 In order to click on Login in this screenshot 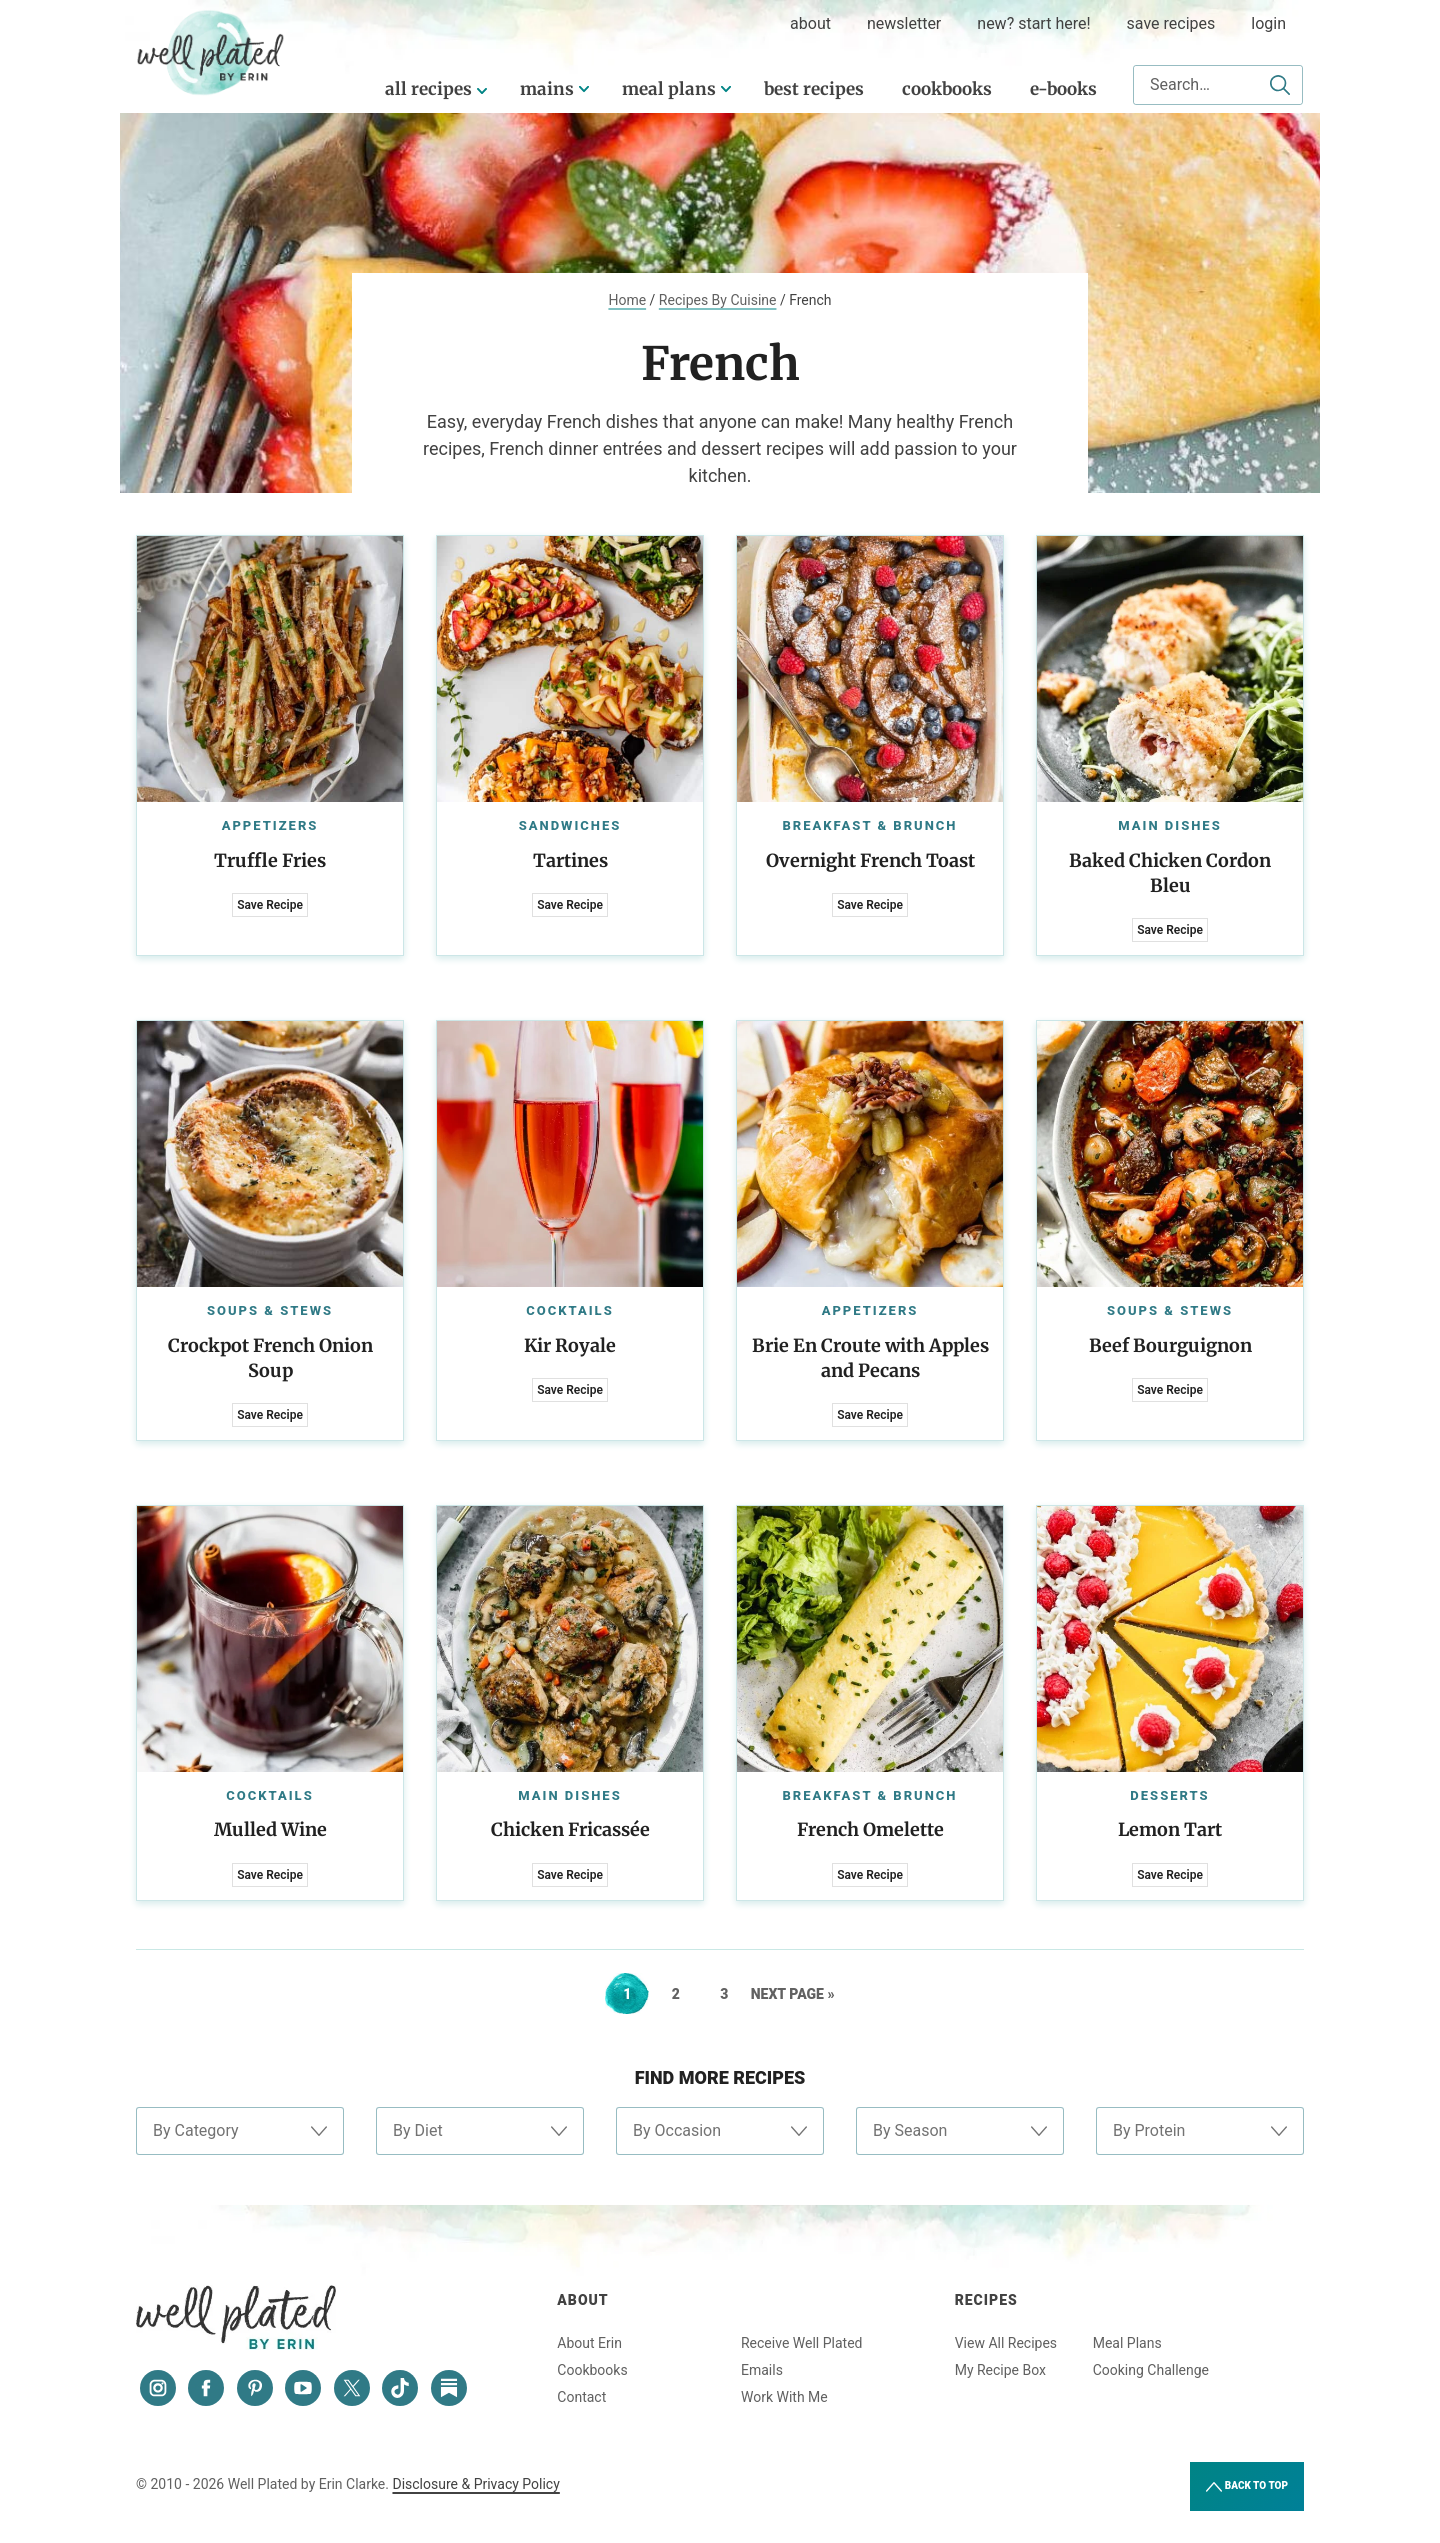, I will do `click(1268, 23)`.